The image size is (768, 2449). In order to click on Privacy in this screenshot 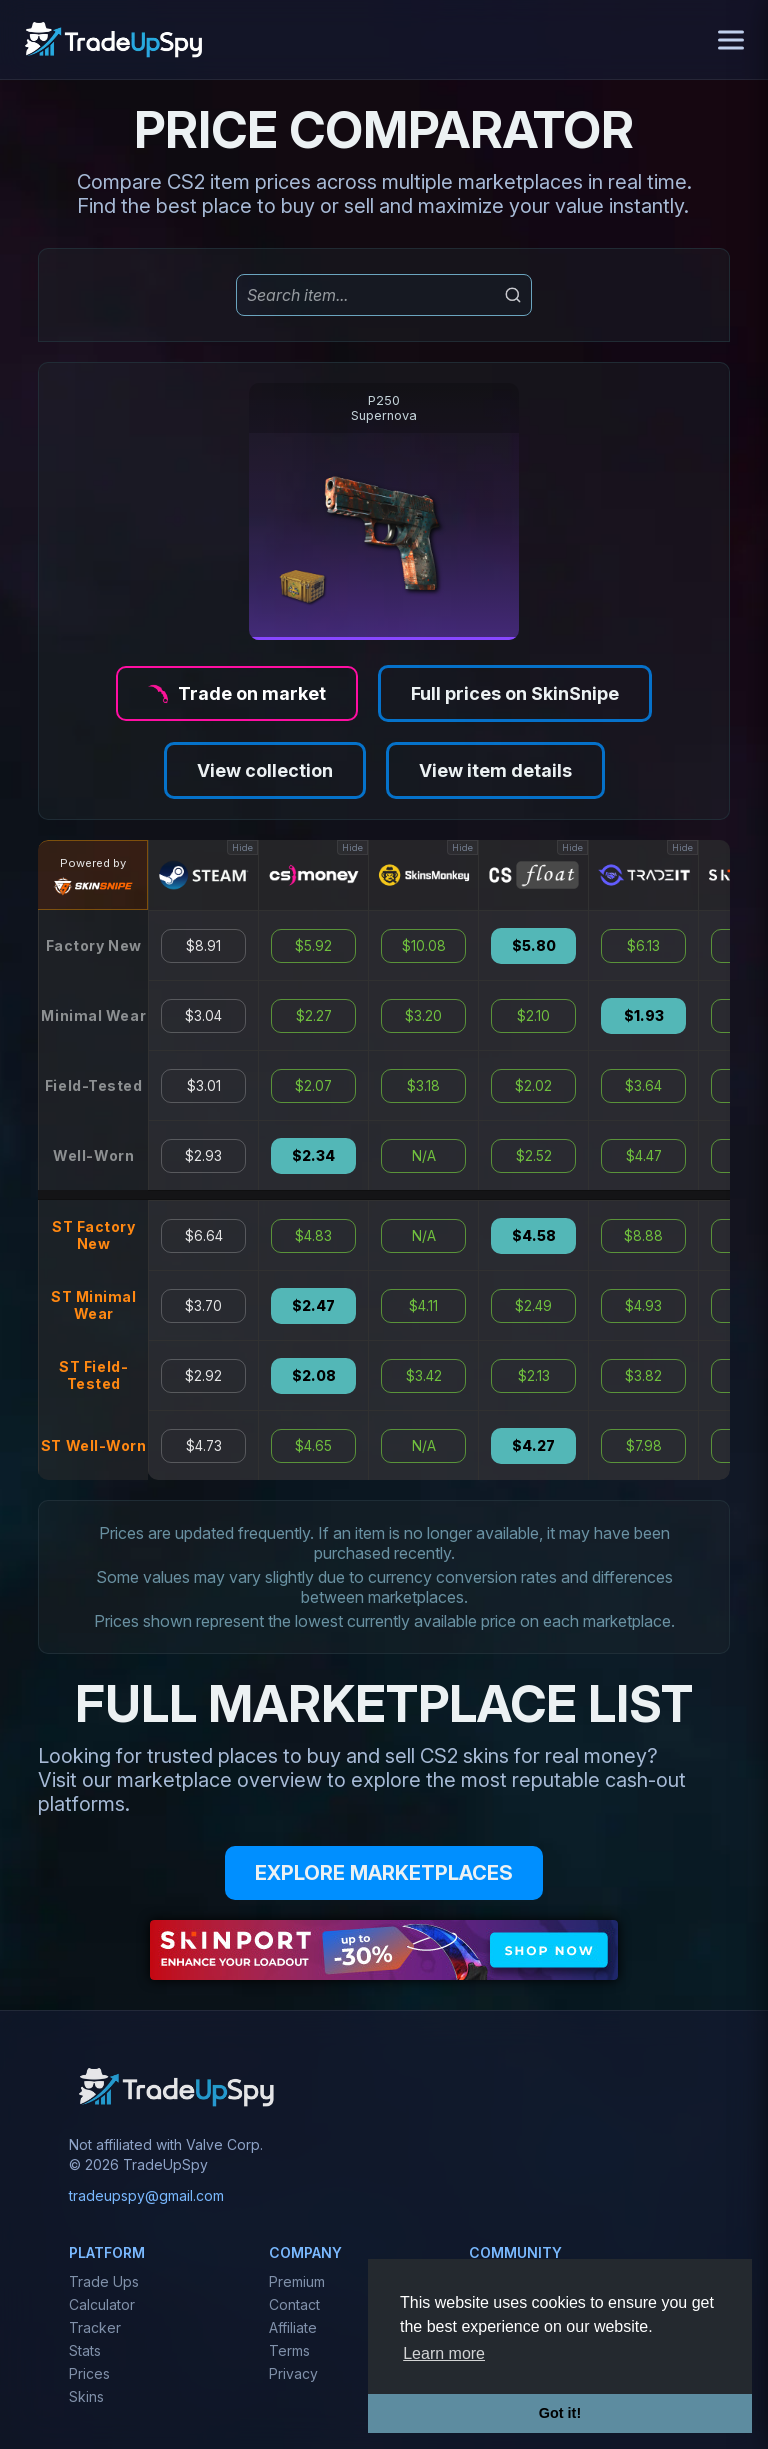, I will do `click(293, 2373)`.